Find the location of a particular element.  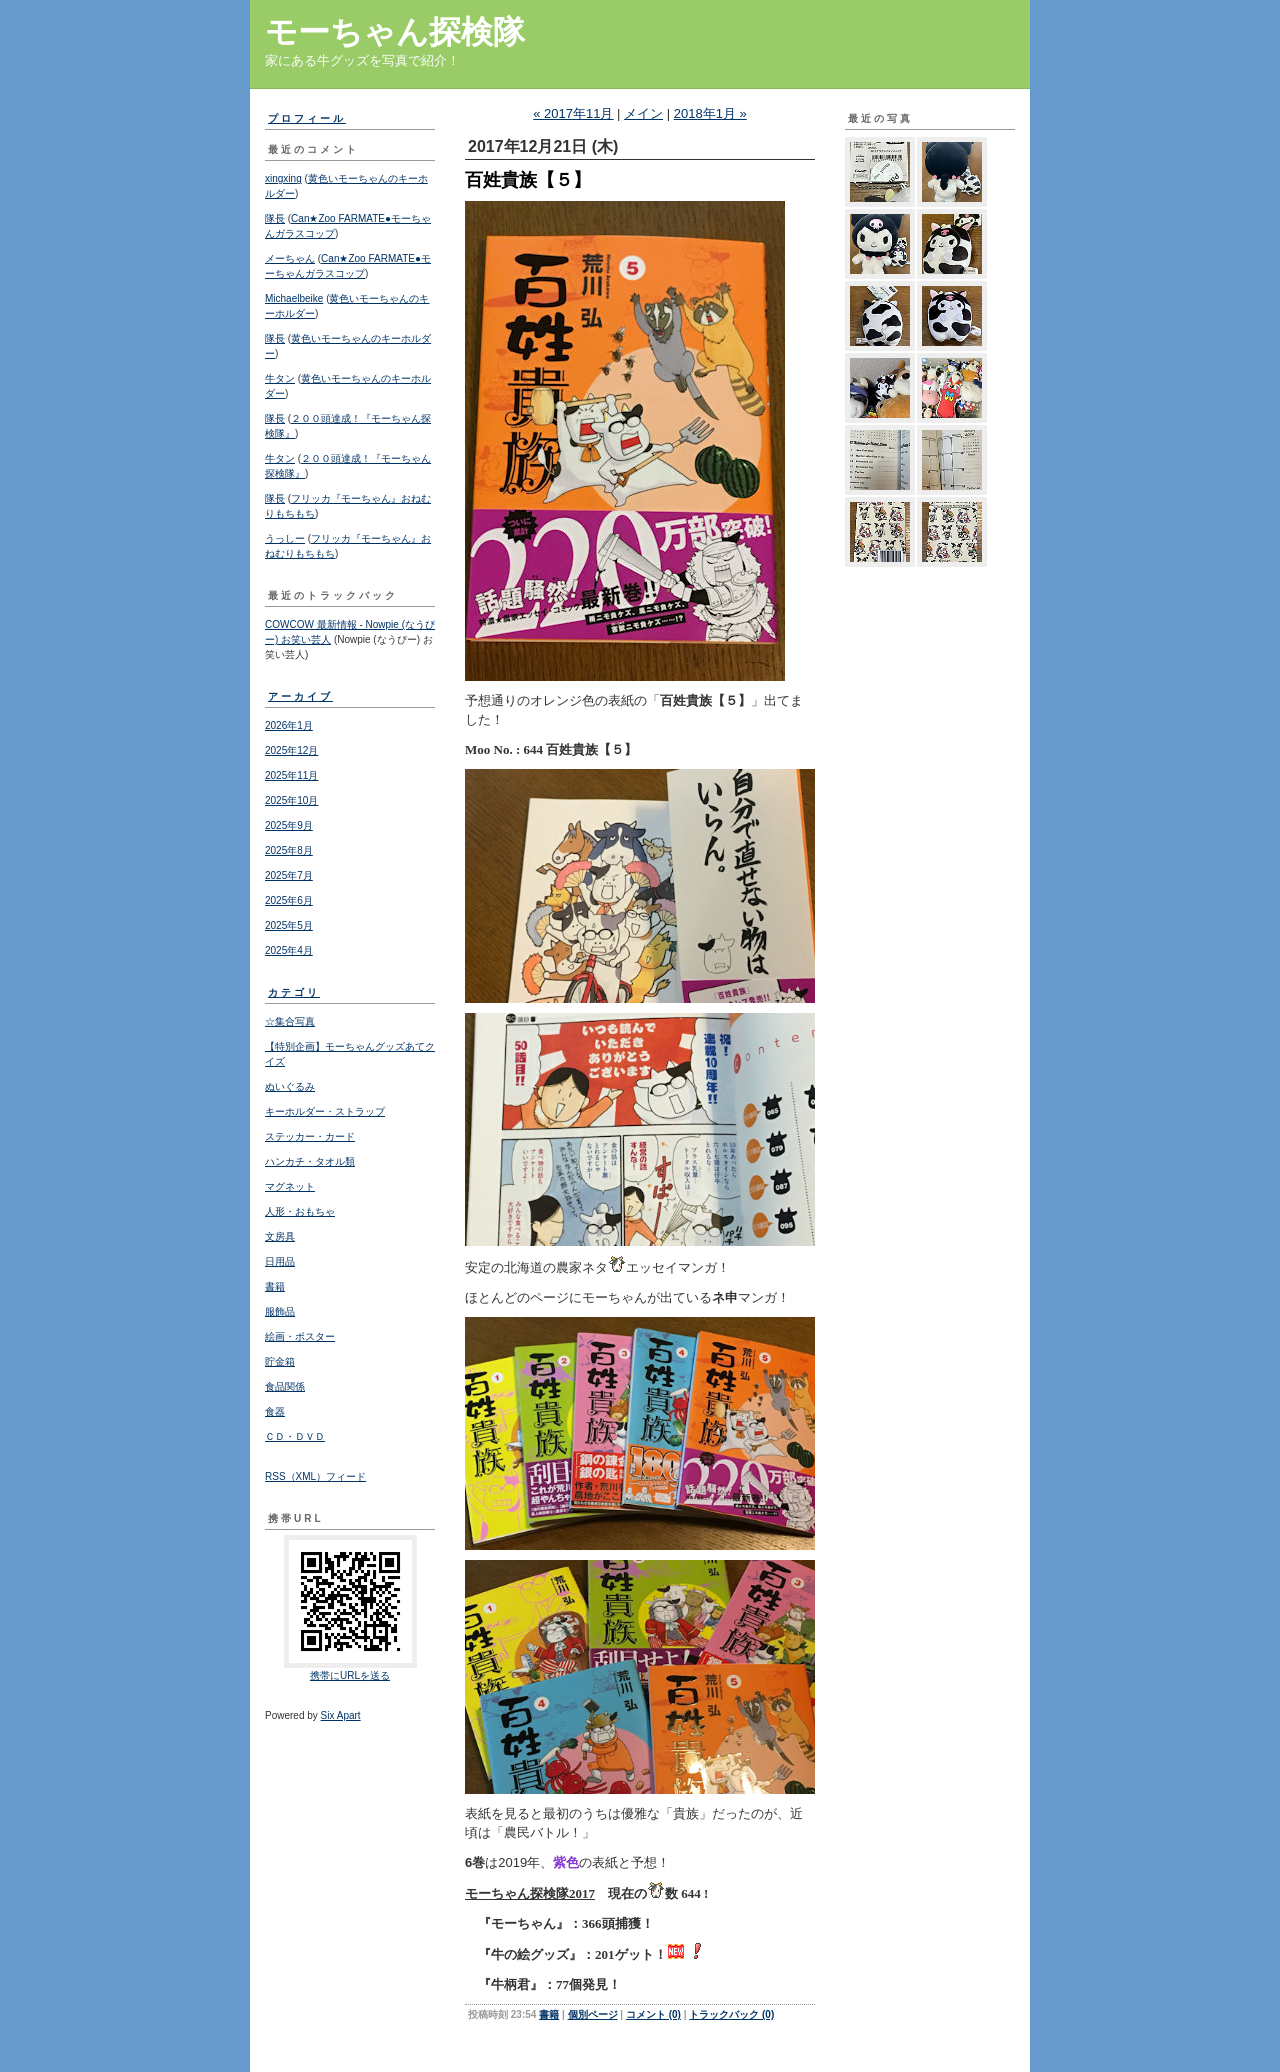

ぬいぐるみ is located at coordinates (290, 1086).